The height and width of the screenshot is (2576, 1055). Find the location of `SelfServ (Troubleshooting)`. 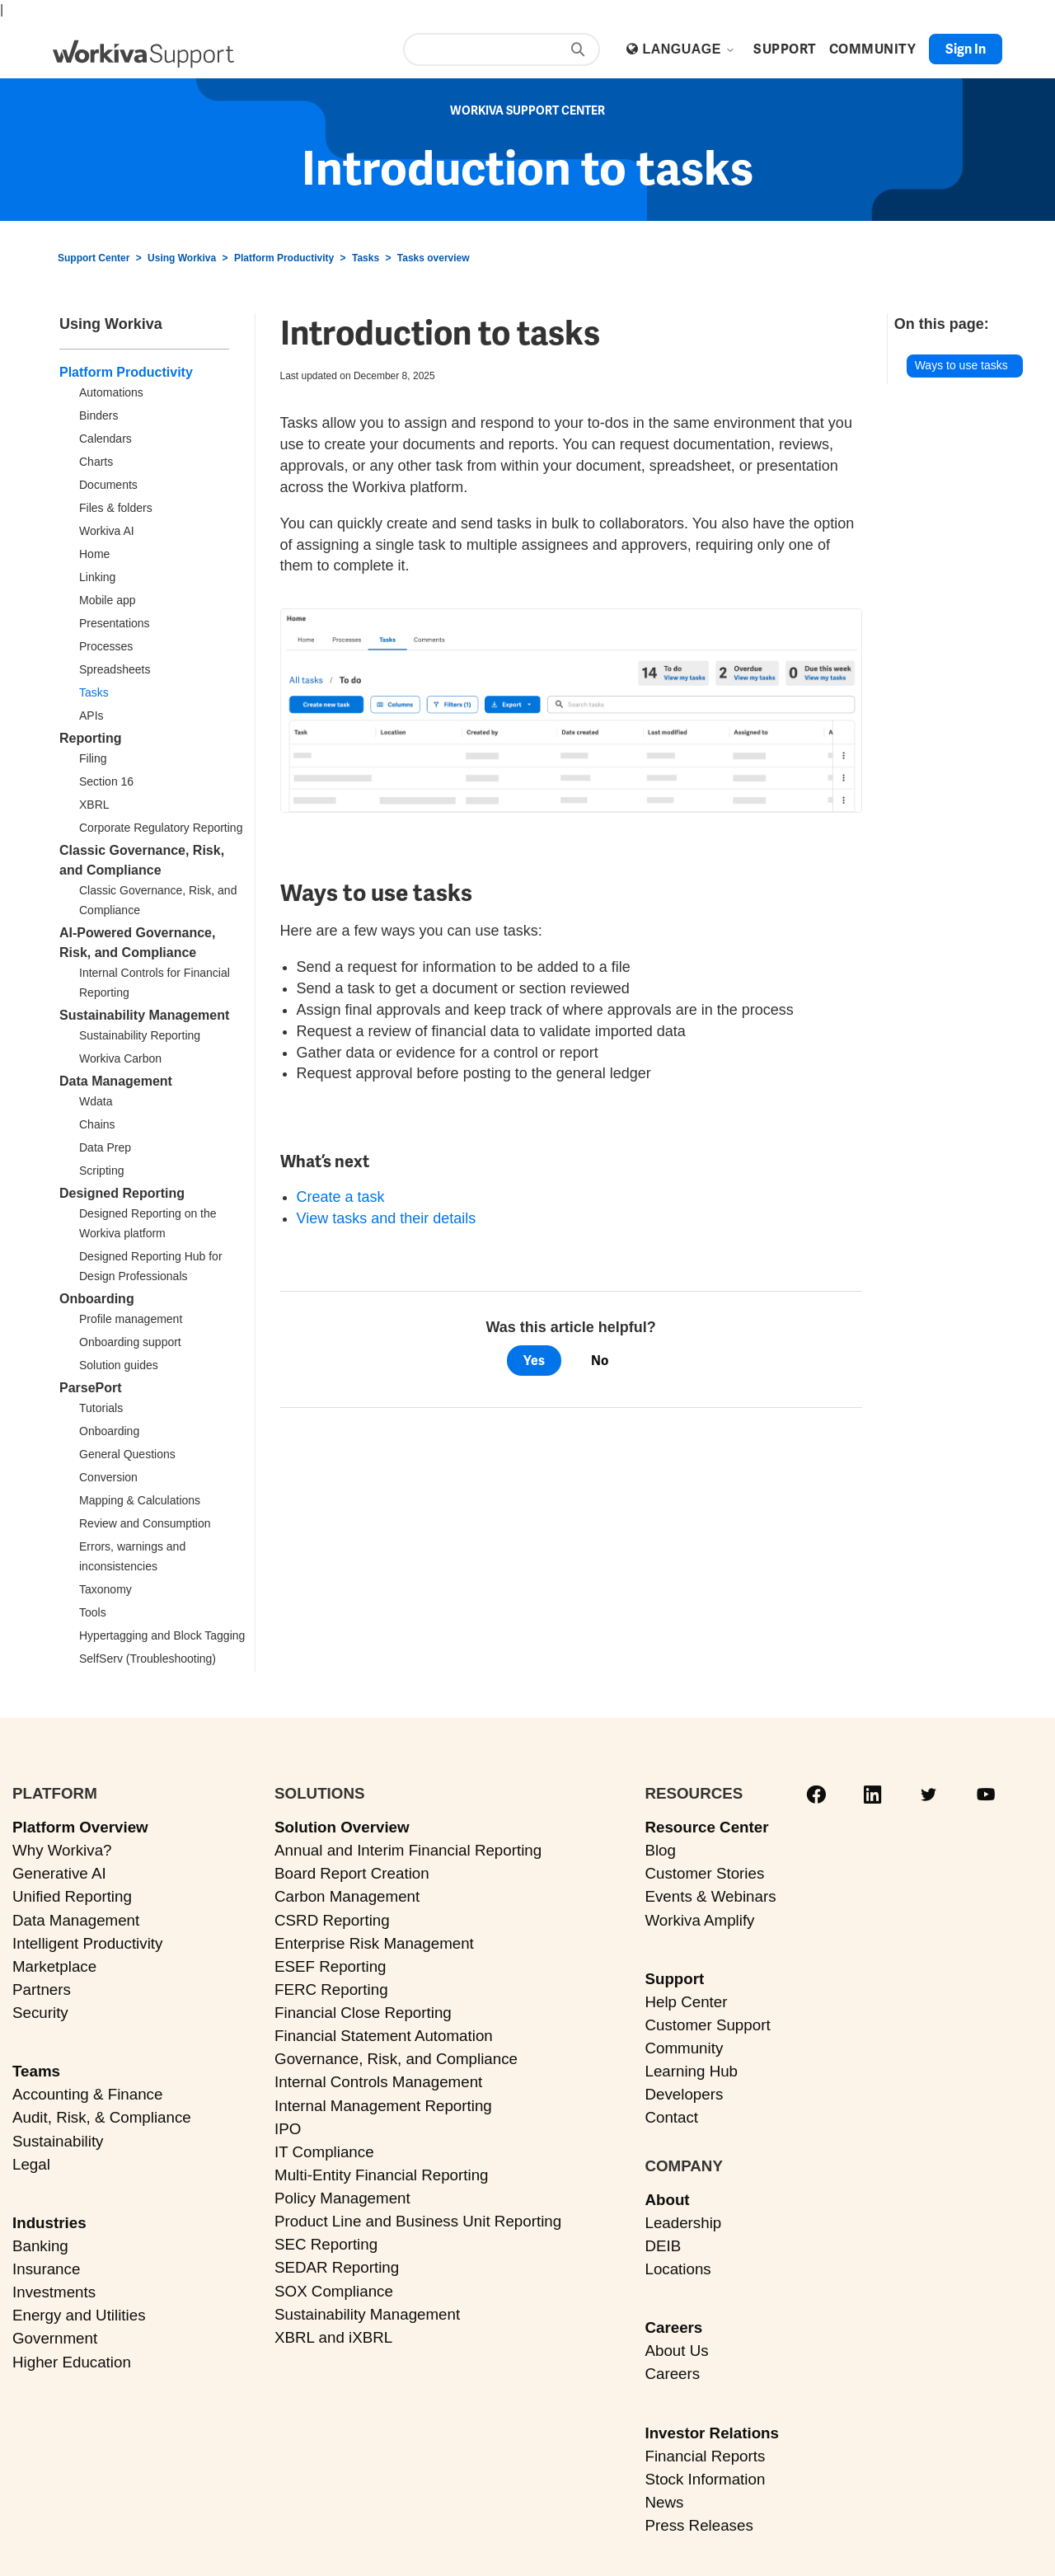

SelfServ (Troubleshooting) is located at coordinates (147, 1658).